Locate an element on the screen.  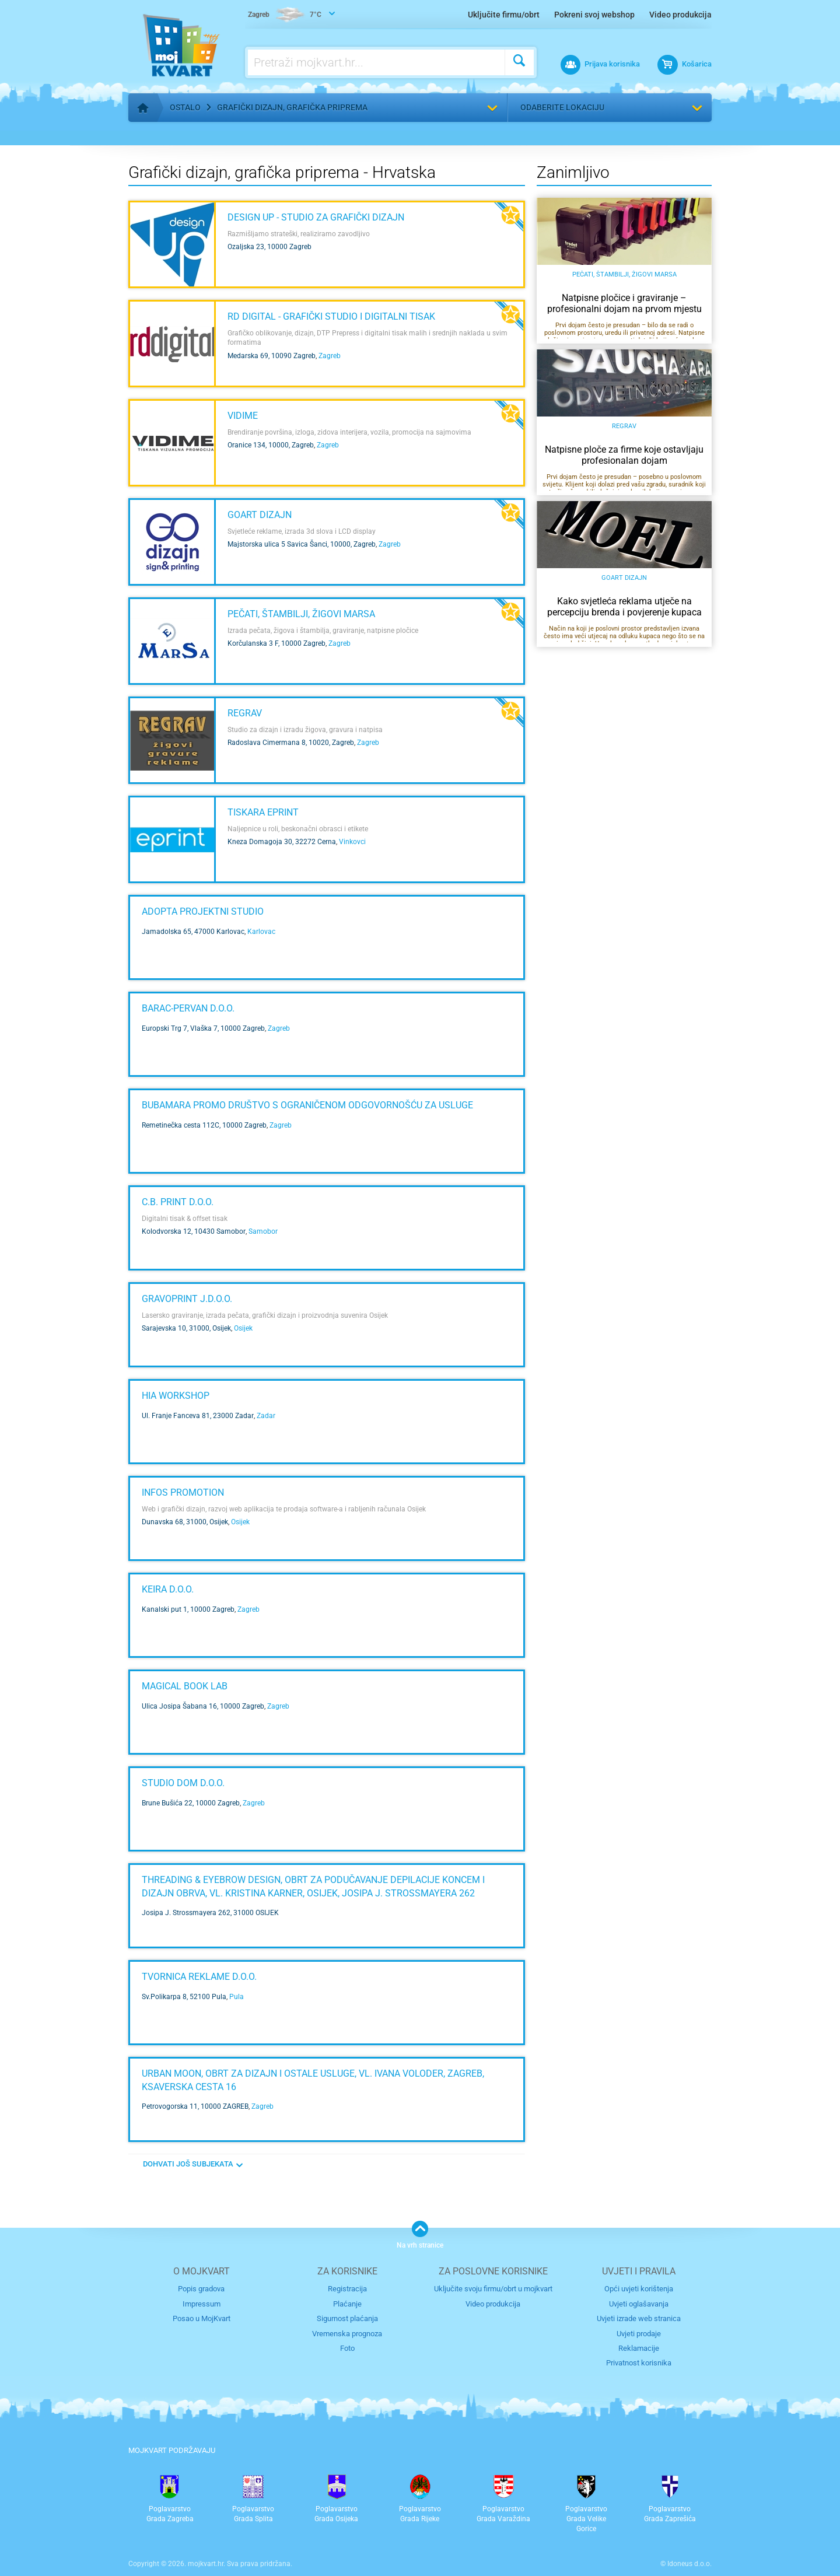
Osijek is located at coordinates (243, 1328).